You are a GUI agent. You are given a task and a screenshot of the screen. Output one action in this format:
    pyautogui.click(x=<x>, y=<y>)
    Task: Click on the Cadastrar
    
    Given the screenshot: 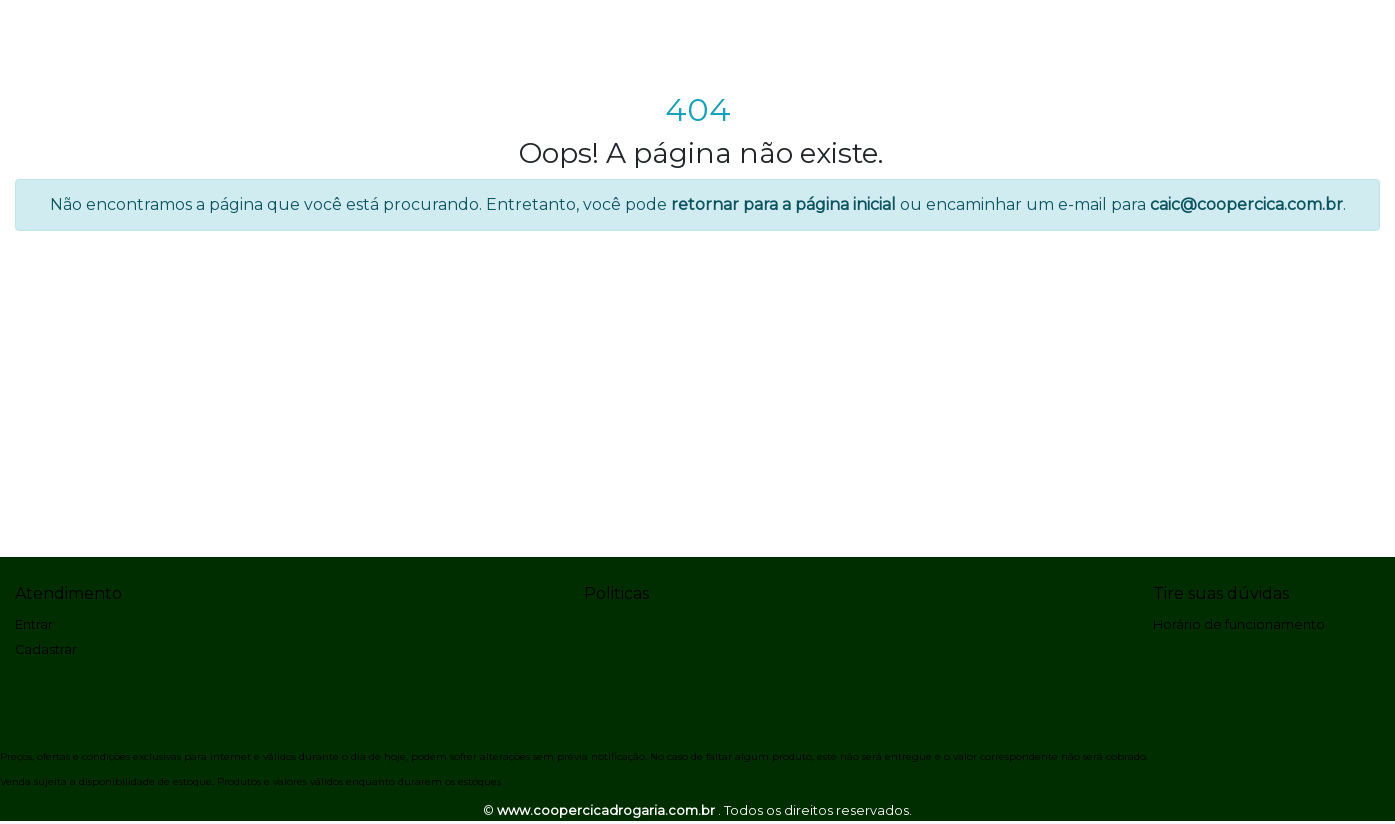 What is the action you would take?
    pyautogui.click(x=46, y=649)
    